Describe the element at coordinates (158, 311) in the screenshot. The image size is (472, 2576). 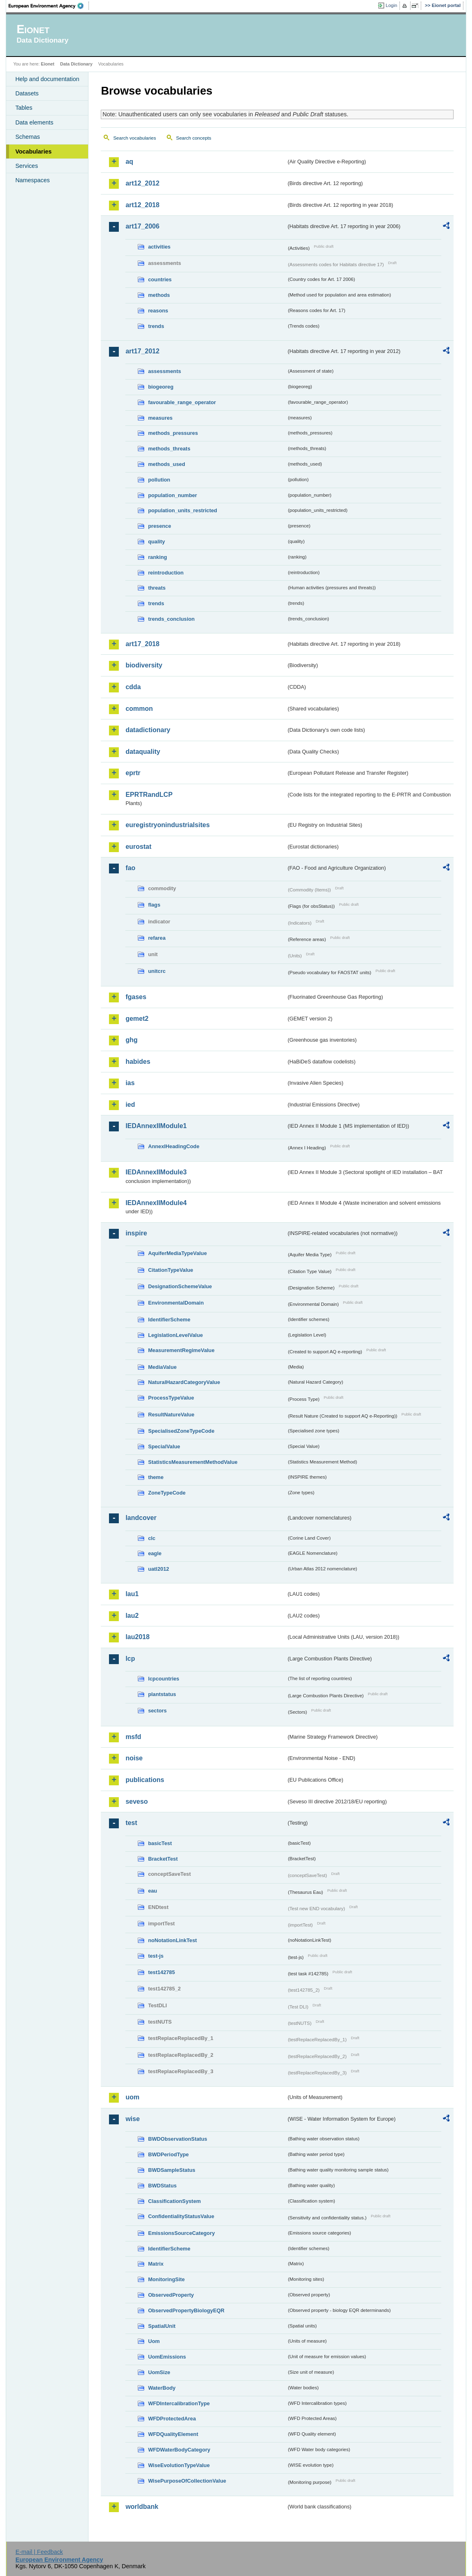
I see `reasons` at that location.